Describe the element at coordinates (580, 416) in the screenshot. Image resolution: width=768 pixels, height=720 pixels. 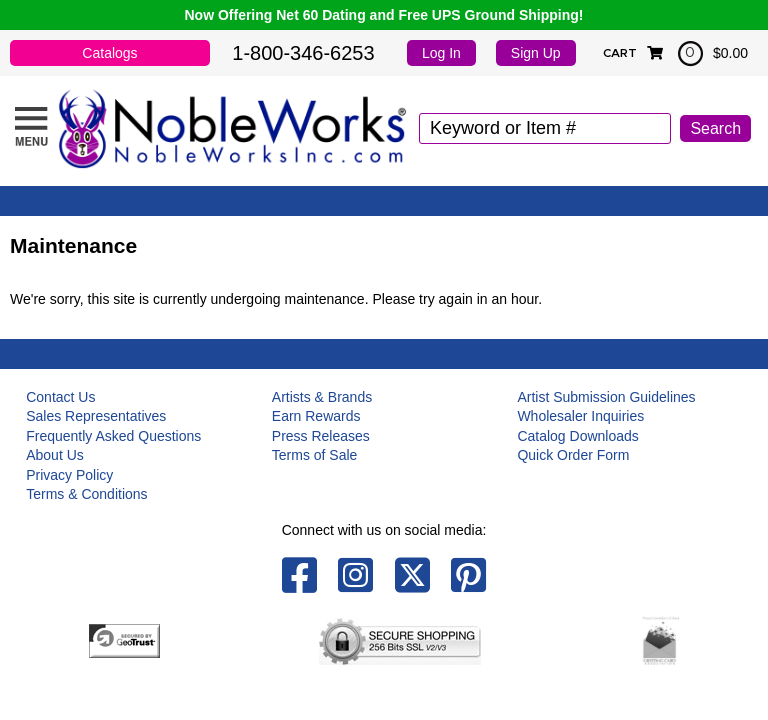
I see `Wholesaler Inquiries` at that location.